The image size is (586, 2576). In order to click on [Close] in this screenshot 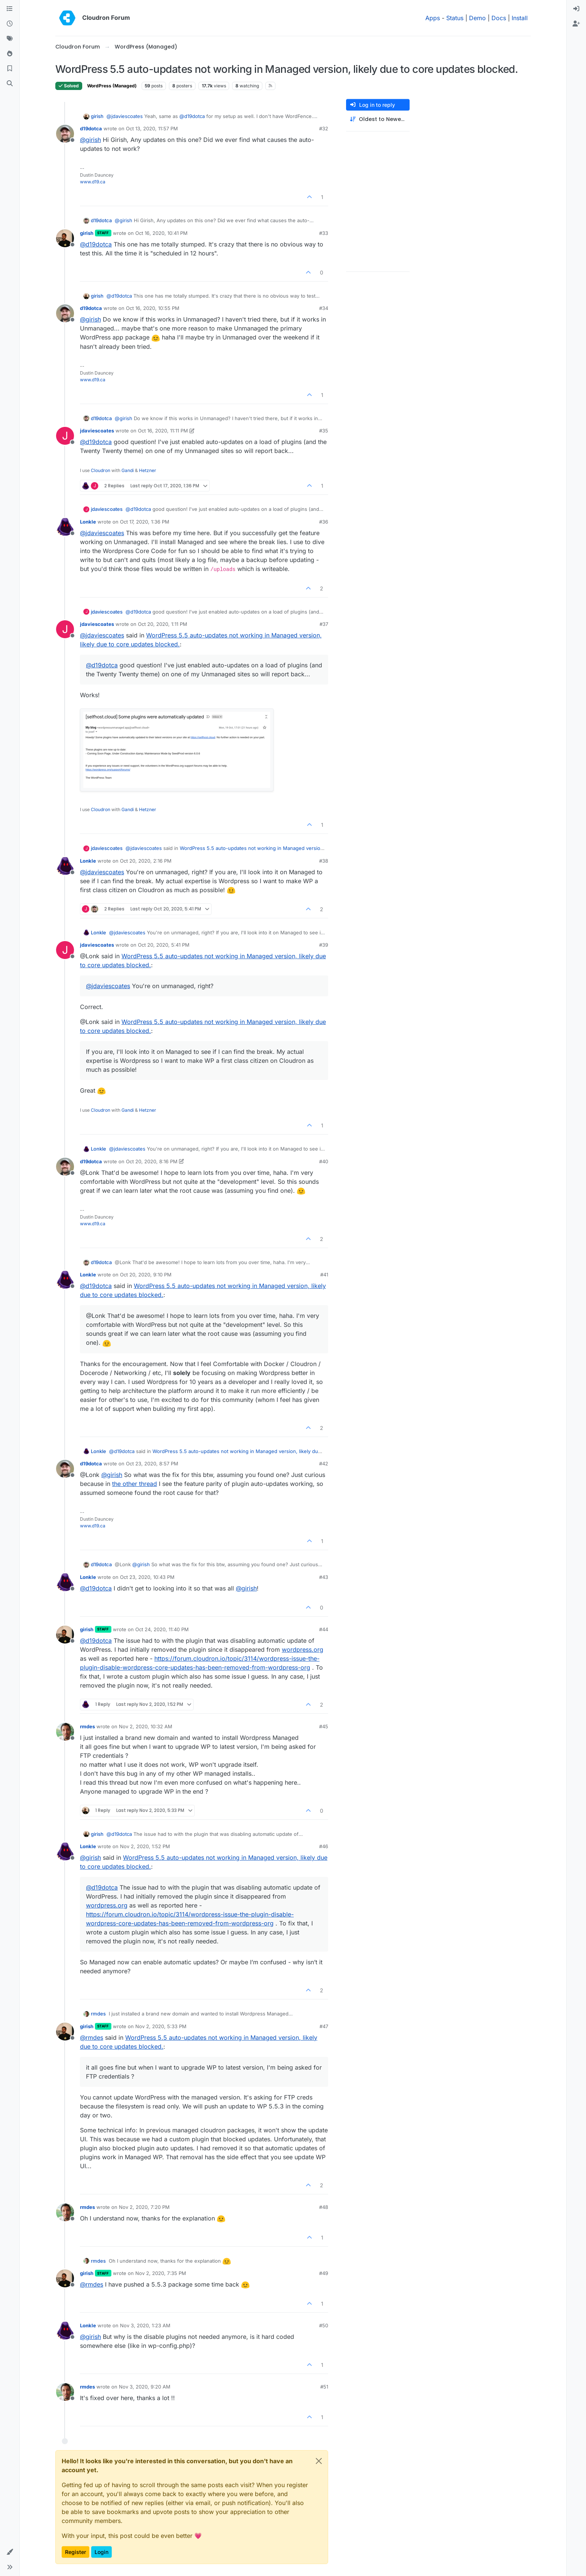, I will do `click(319, 2461)`.